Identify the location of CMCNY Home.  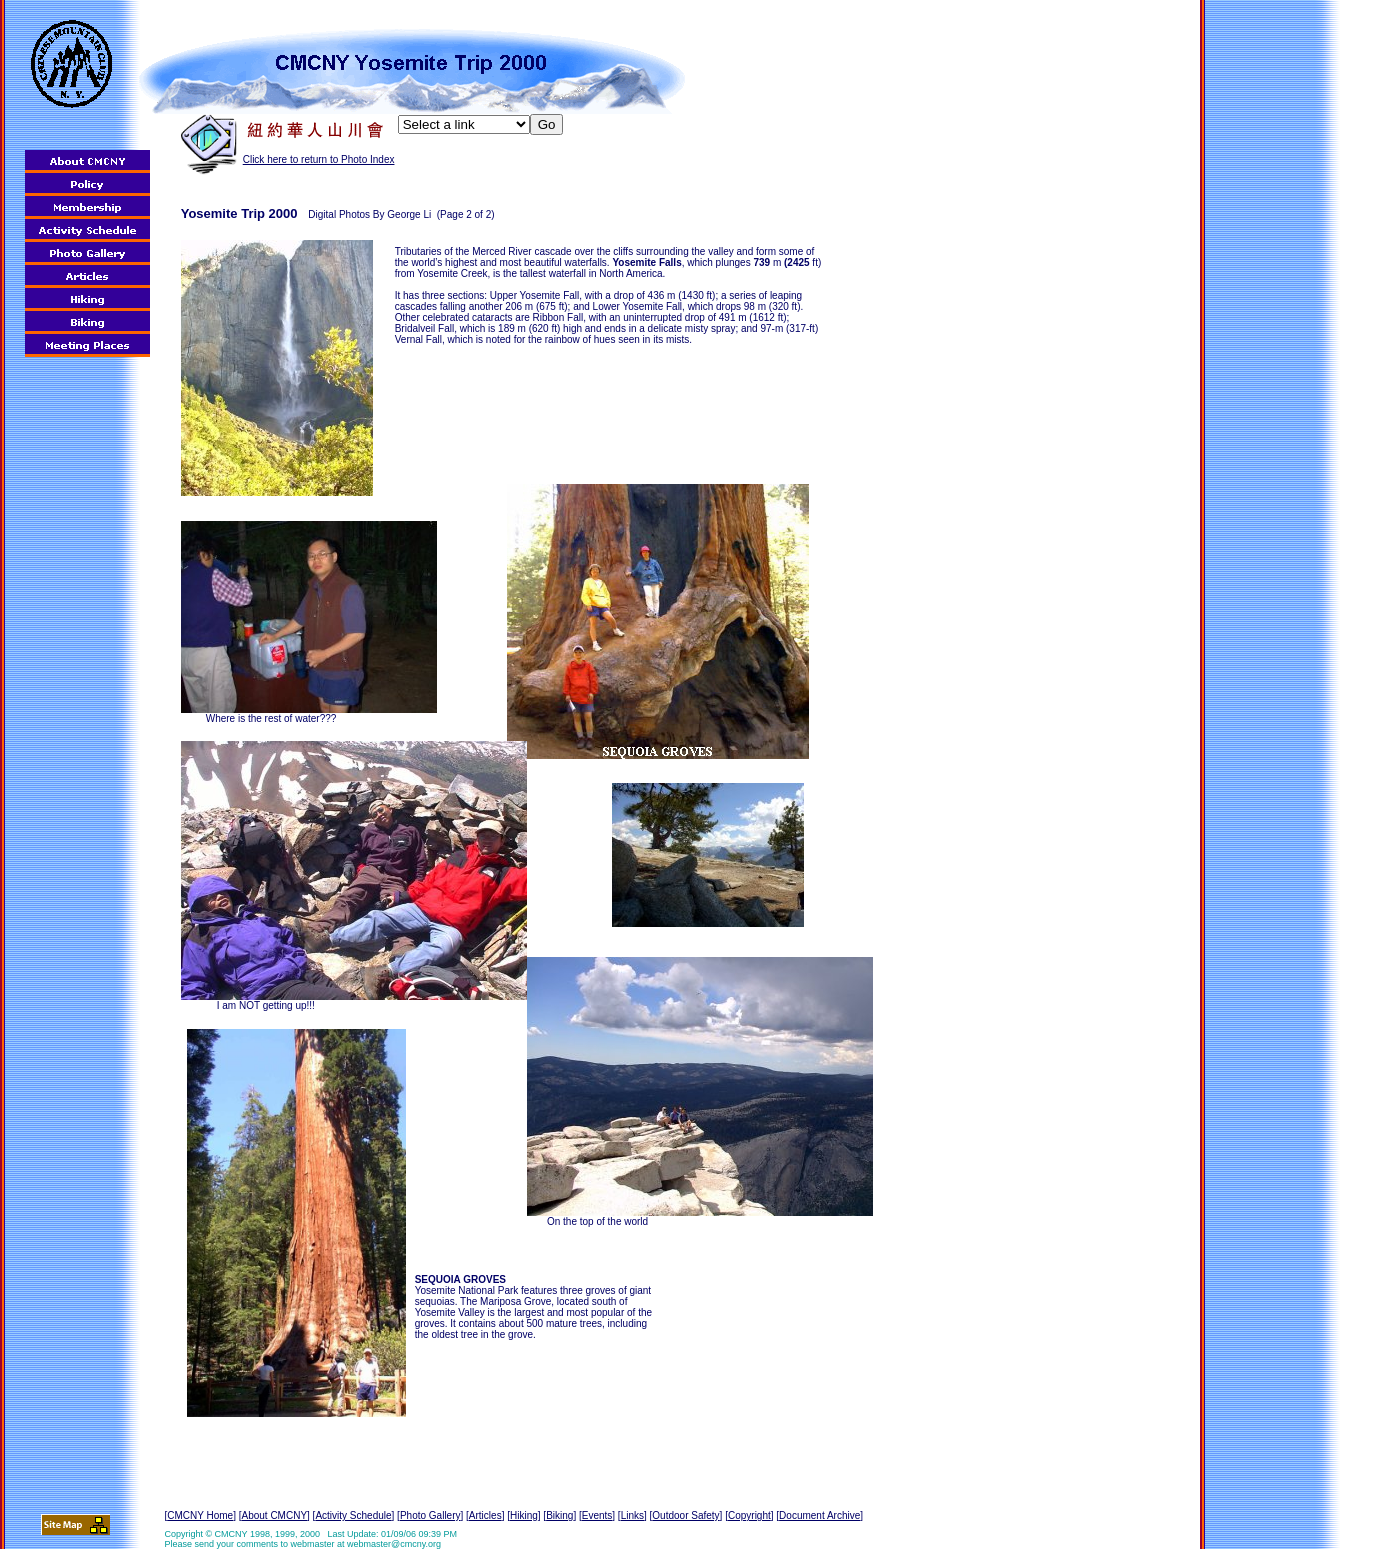
(200, 1515).